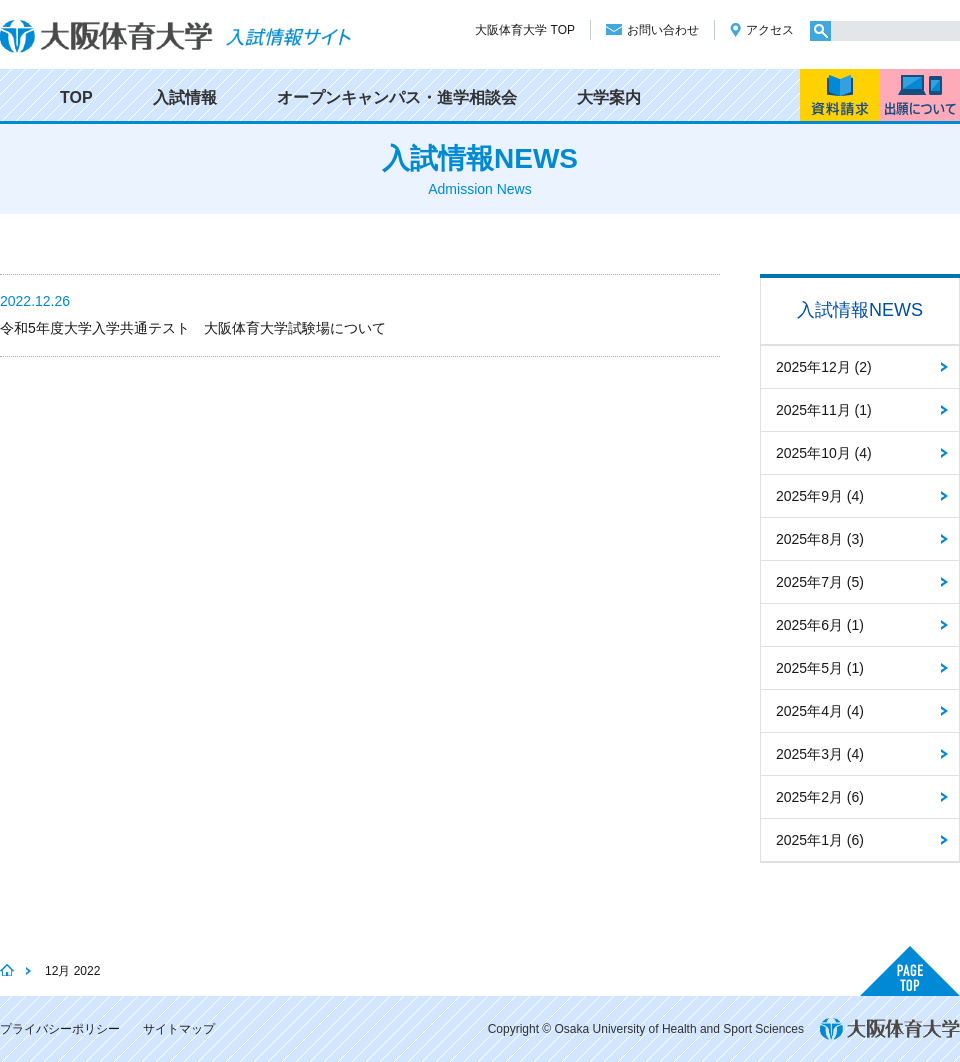 The image size is (960, 1062). Describe the element at coordinates (820, 754) in the screenshot. I see `2025年3月 (4)` at that location.